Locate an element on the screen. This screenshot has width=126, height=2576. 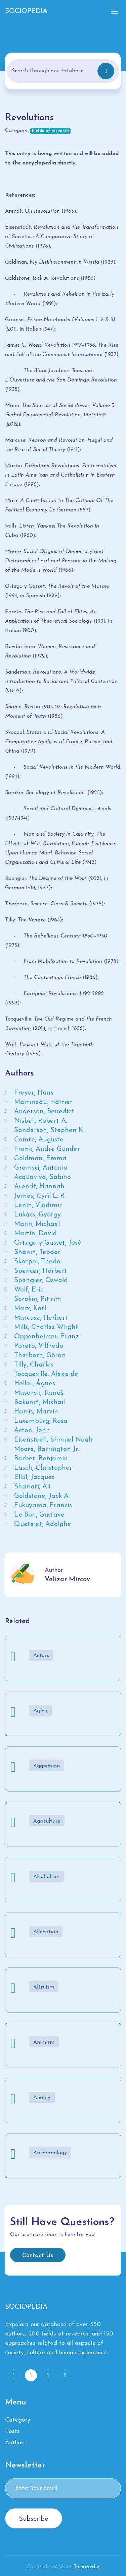
Nisbet, Robert A. is located at coordinates (40, 1121).